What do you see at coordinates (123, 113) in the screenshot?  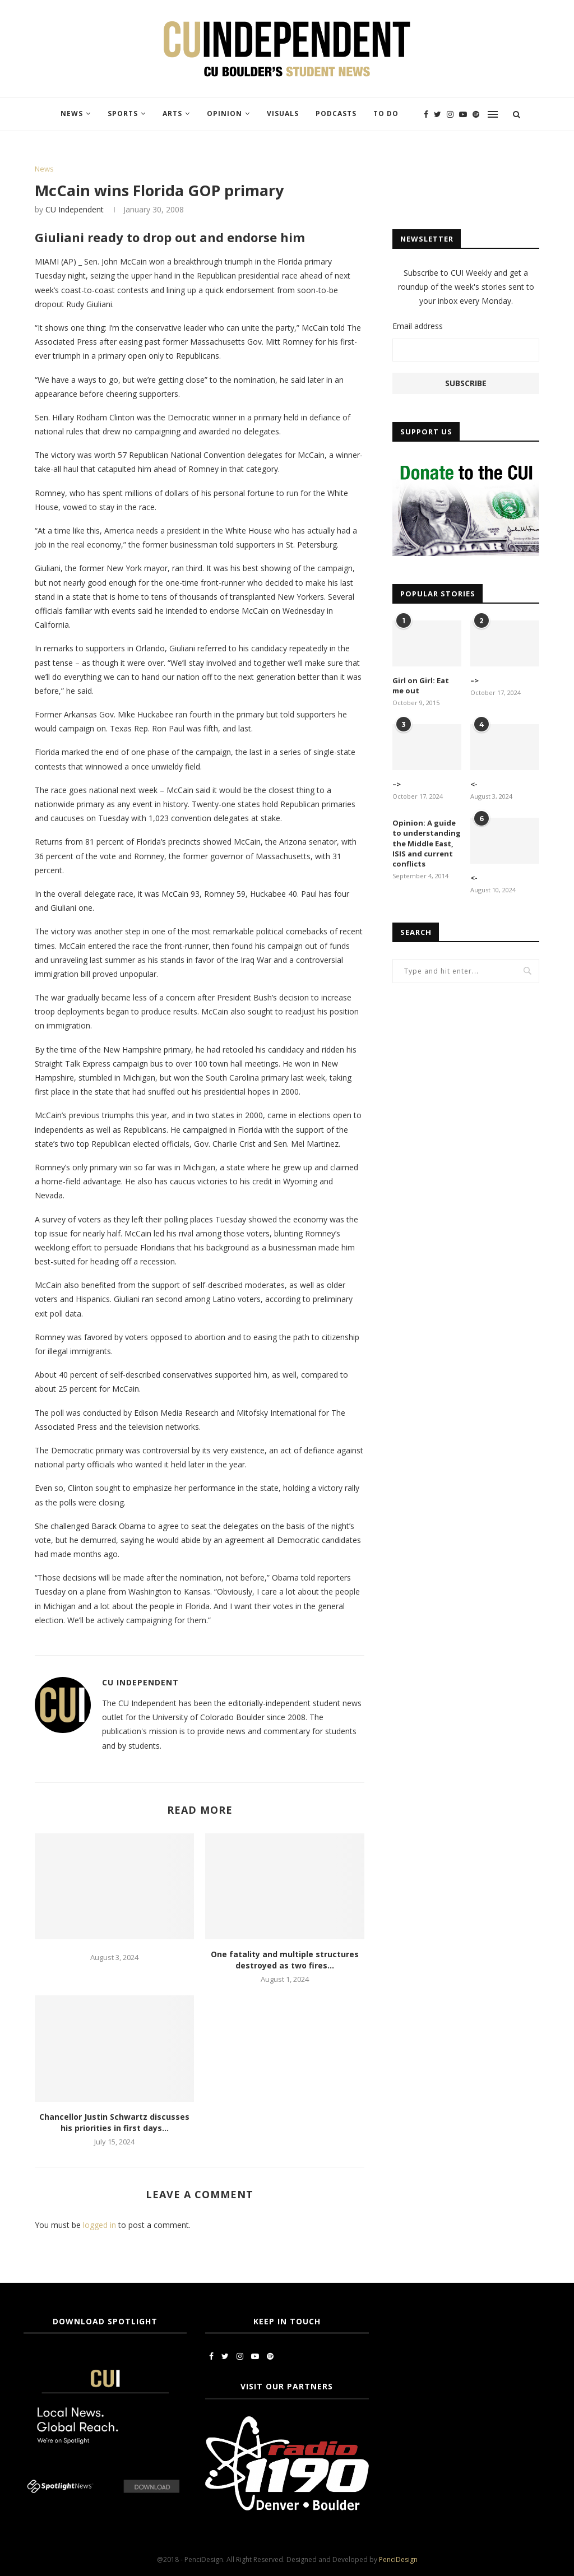 I see `Sports` at bounding box center [123, 113].